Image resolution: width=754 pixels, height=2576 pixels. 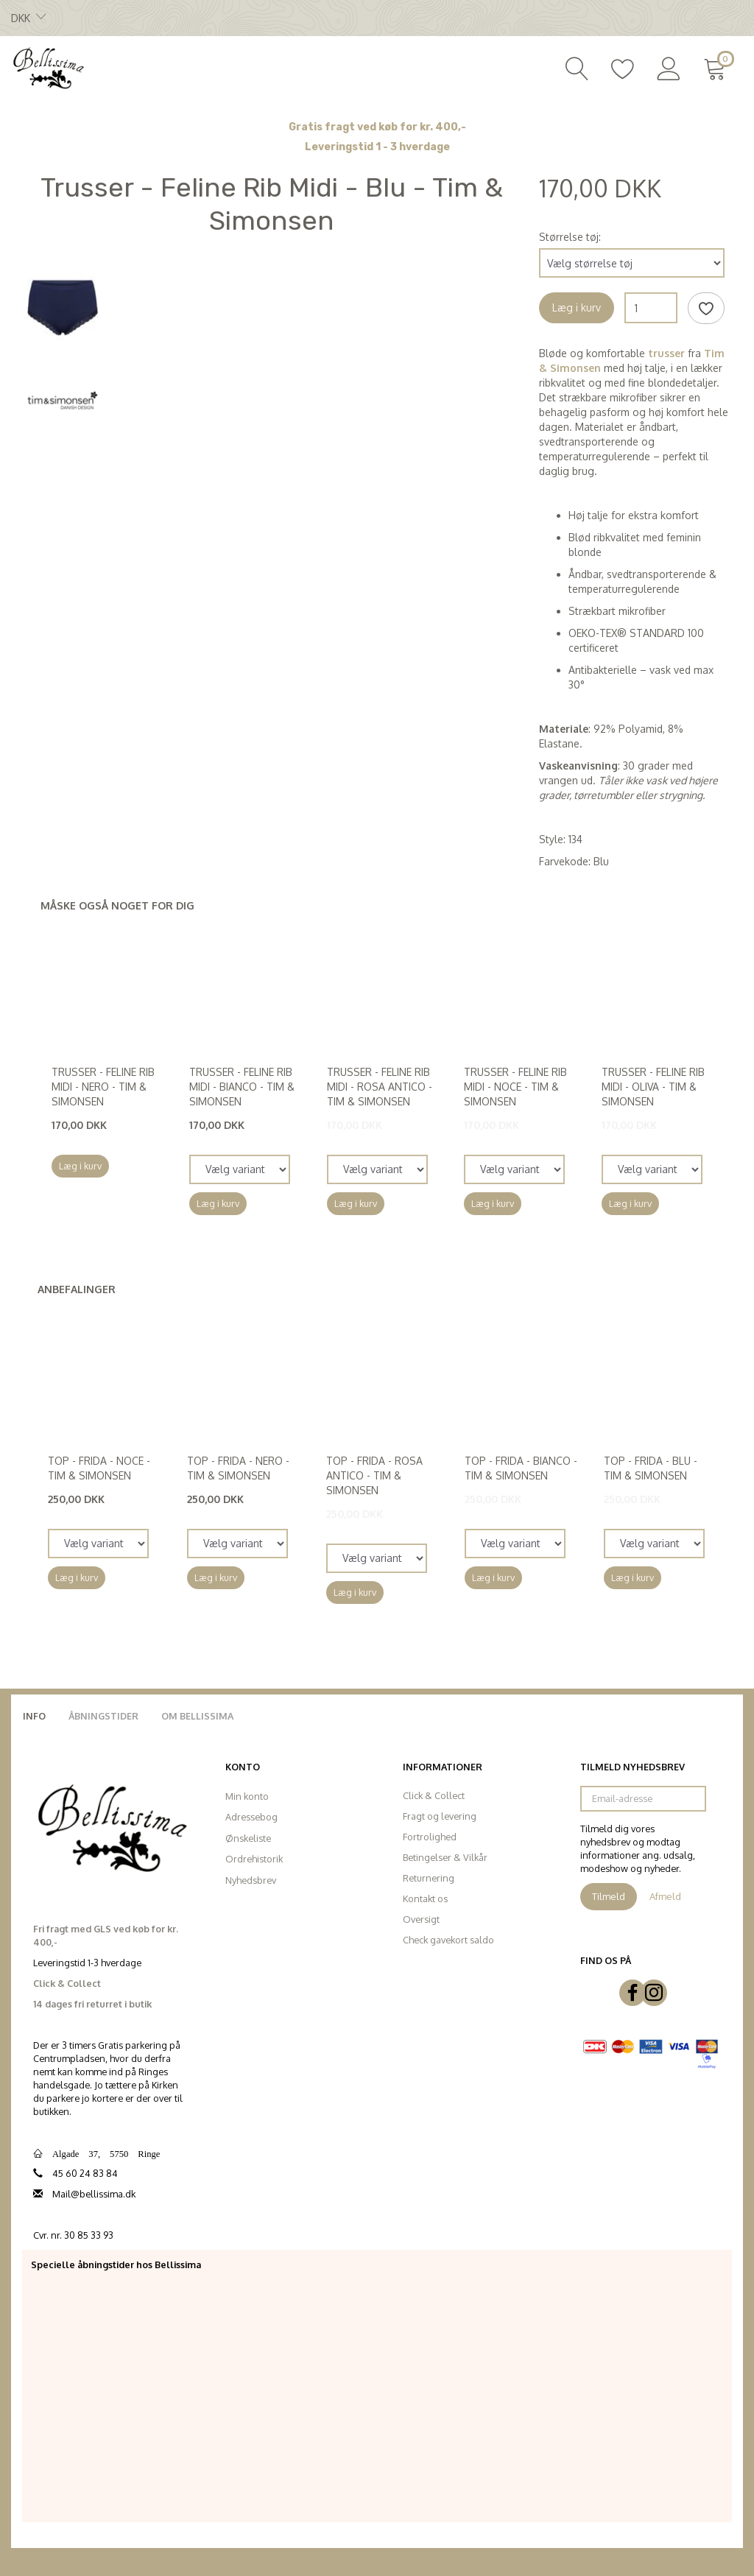 What do you see at coordinates (93, 2194) in the screenshot?
I see `Mail@bellissima.dk` at bounding box center [93, 2194].